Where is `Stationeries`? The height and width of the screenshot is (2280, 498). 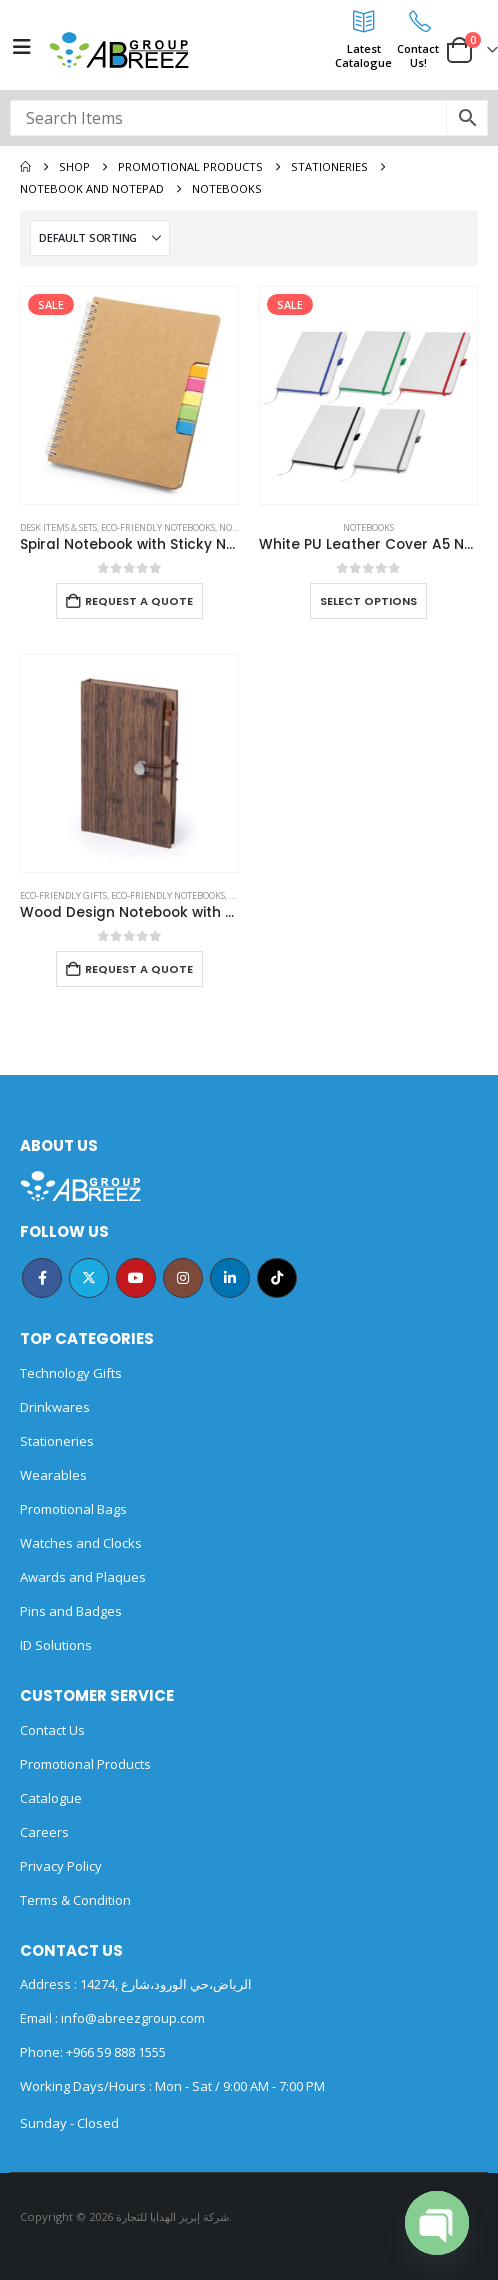
Stationeries is located at coordinates (57, 1441).